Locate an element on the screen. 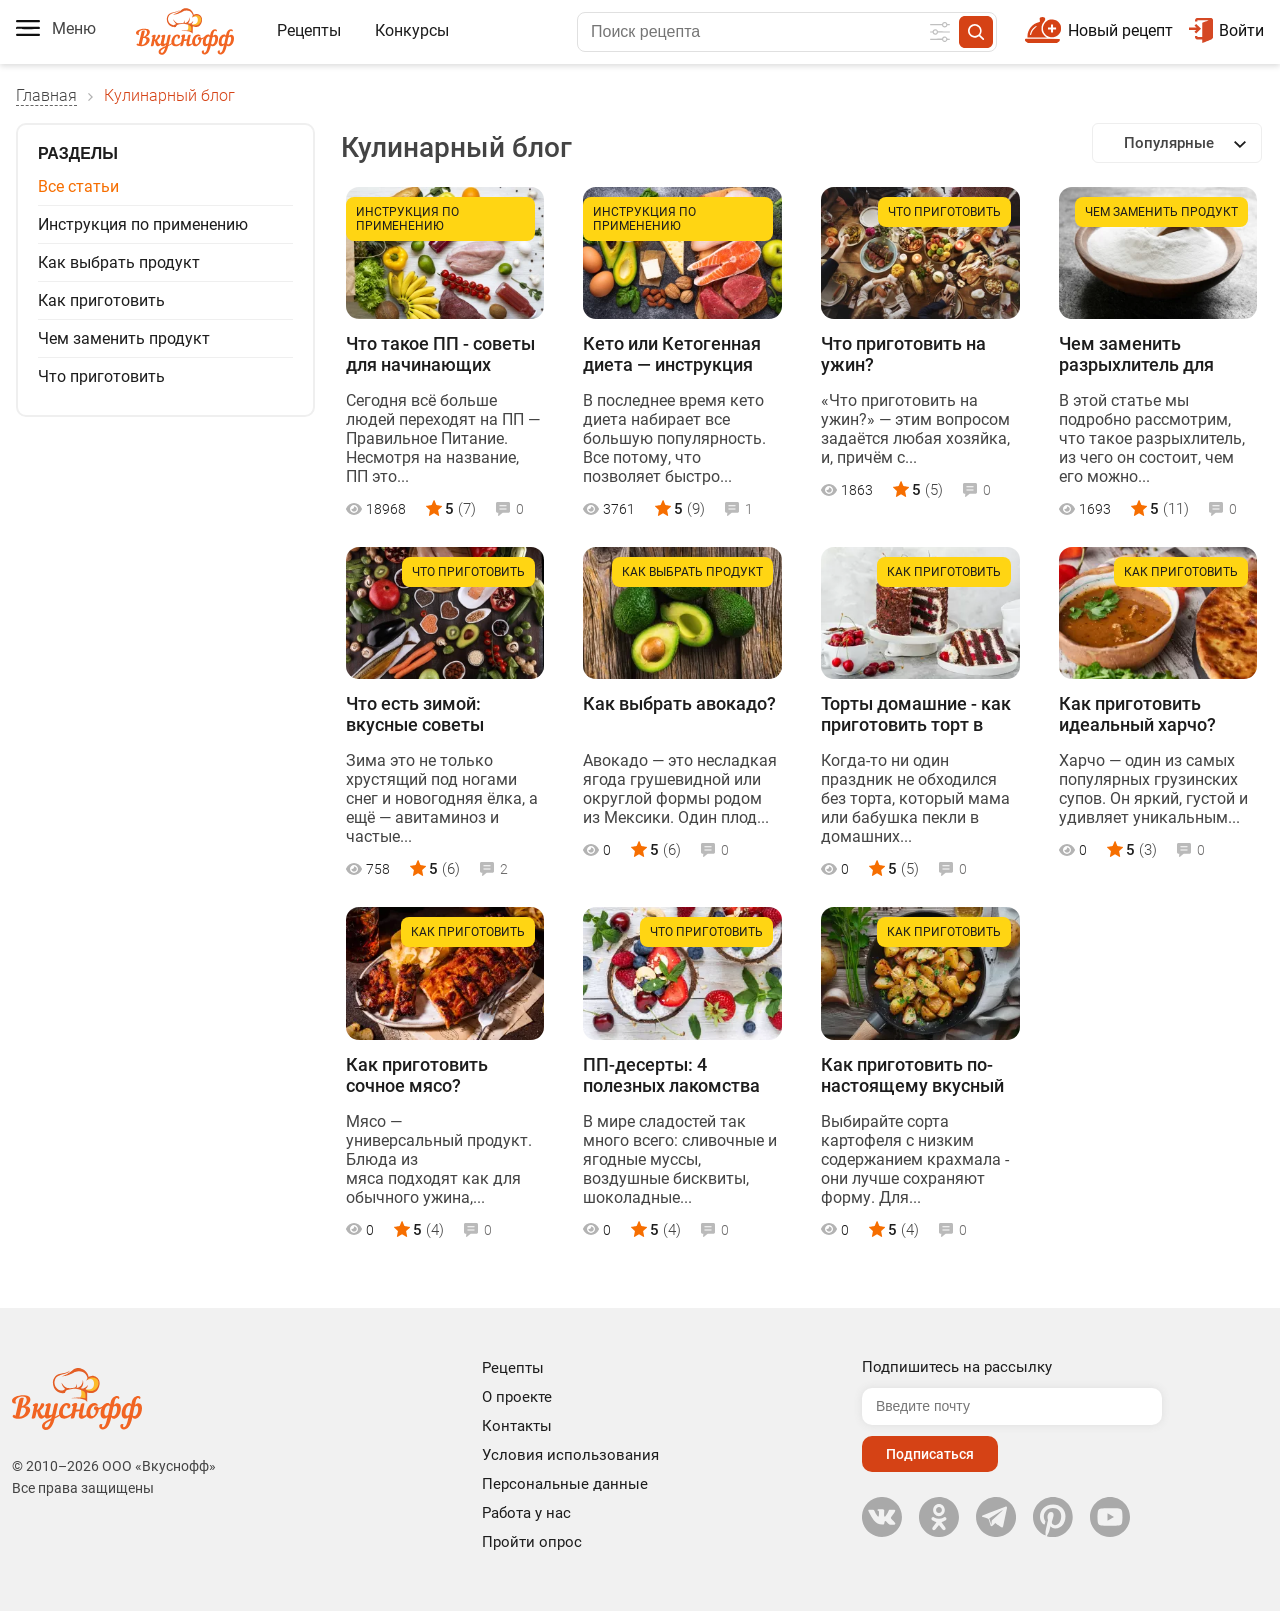 The image size is (1280, 1611). Контакты is located at coordinates (517, 1426).